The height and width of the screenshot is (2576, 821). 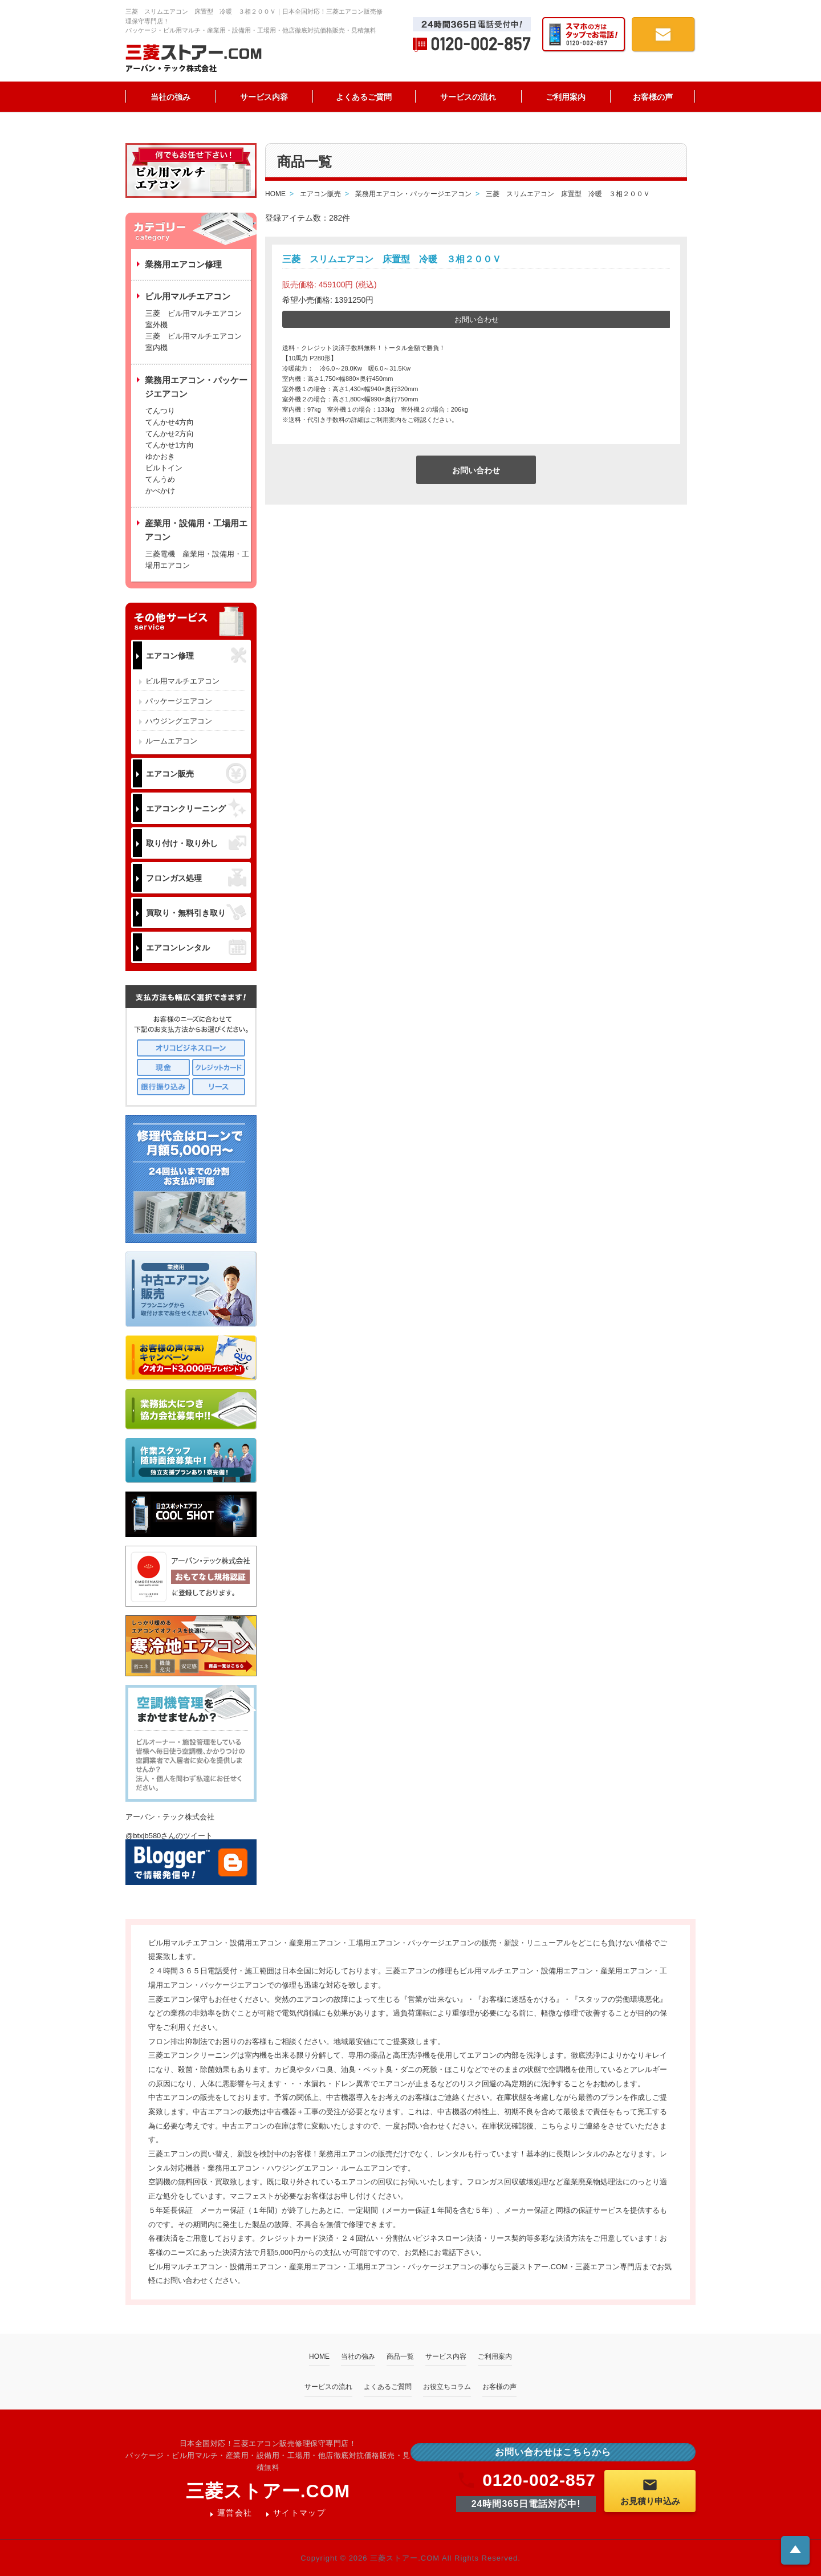 I want to click on お客様の声, so click(x=653, y=96).